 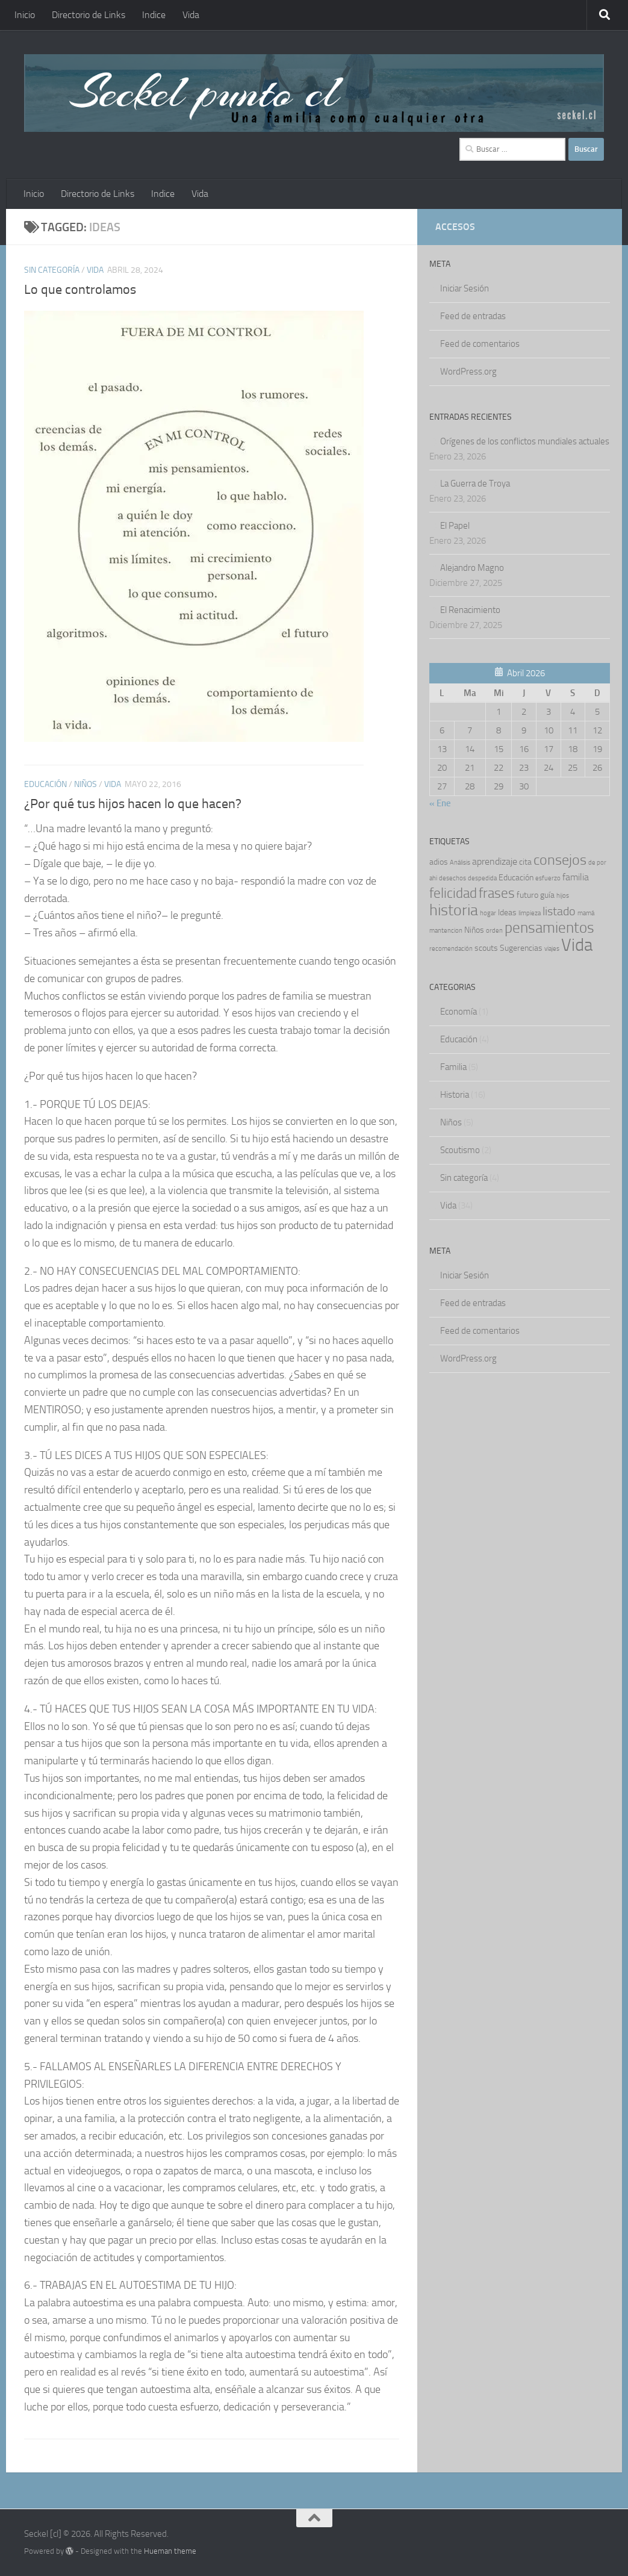 I want to click on mantencion [mantencion (1 item)], so click(x=445, y=931).